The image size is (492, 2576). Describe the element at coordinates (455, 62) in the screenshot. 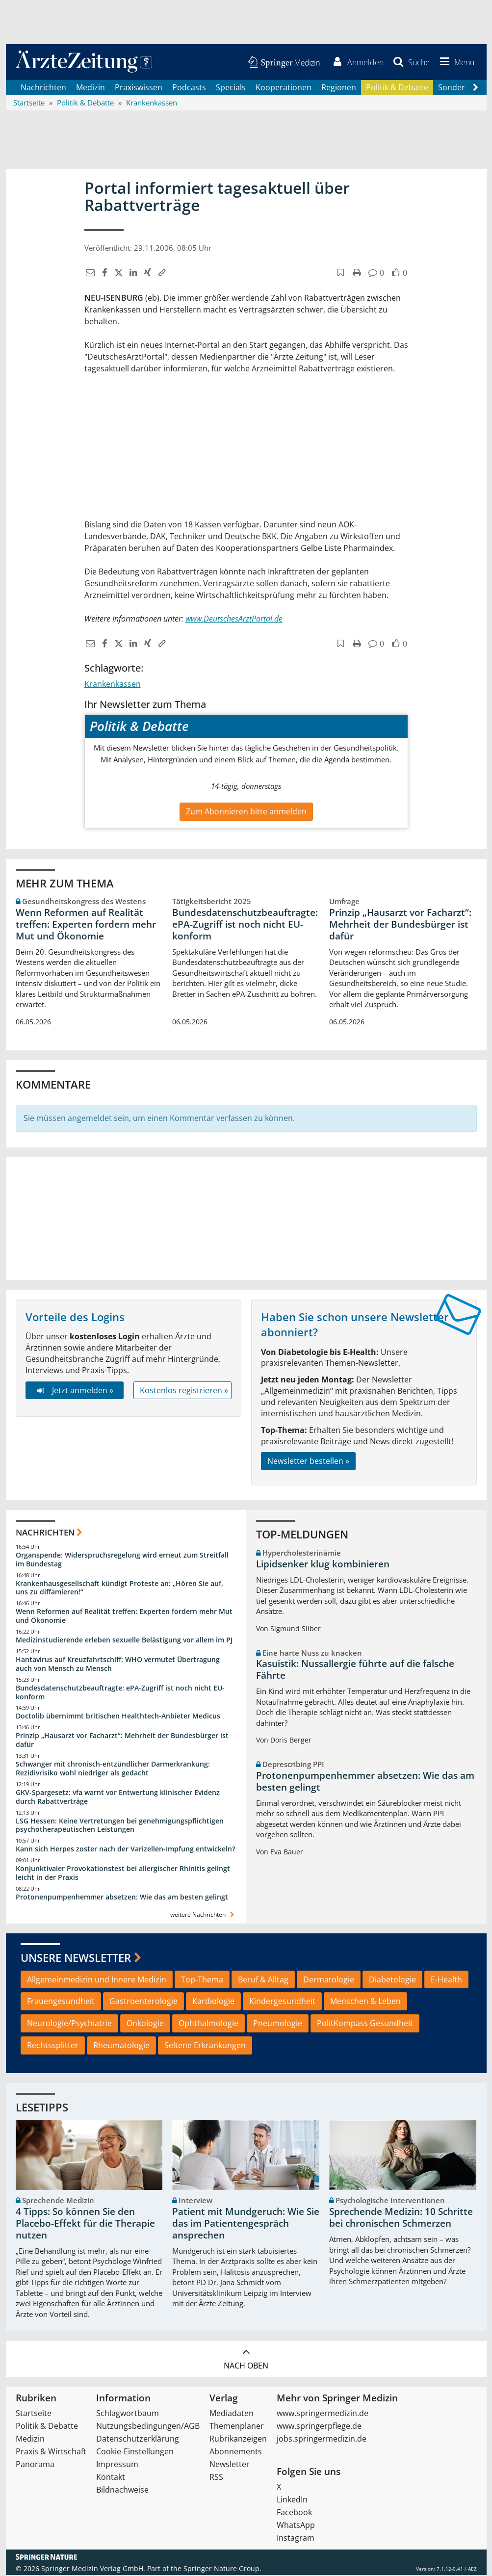

I see `[button]` at that location.